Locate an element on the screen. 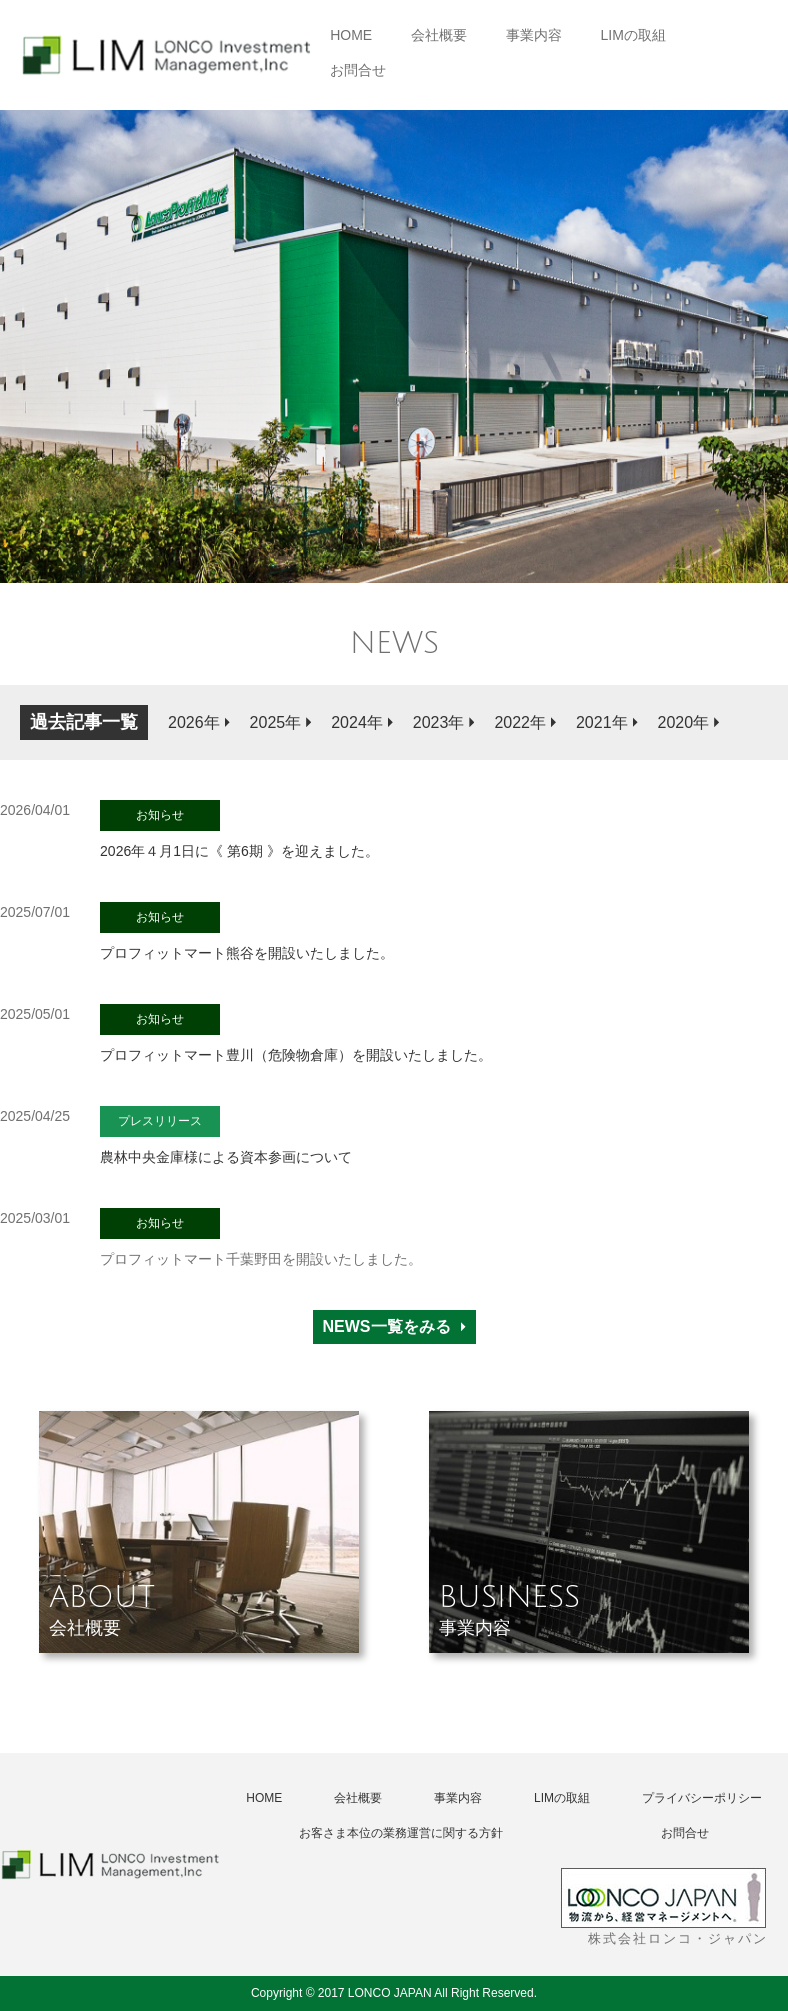  HOME is located at coordinates (351, 35).